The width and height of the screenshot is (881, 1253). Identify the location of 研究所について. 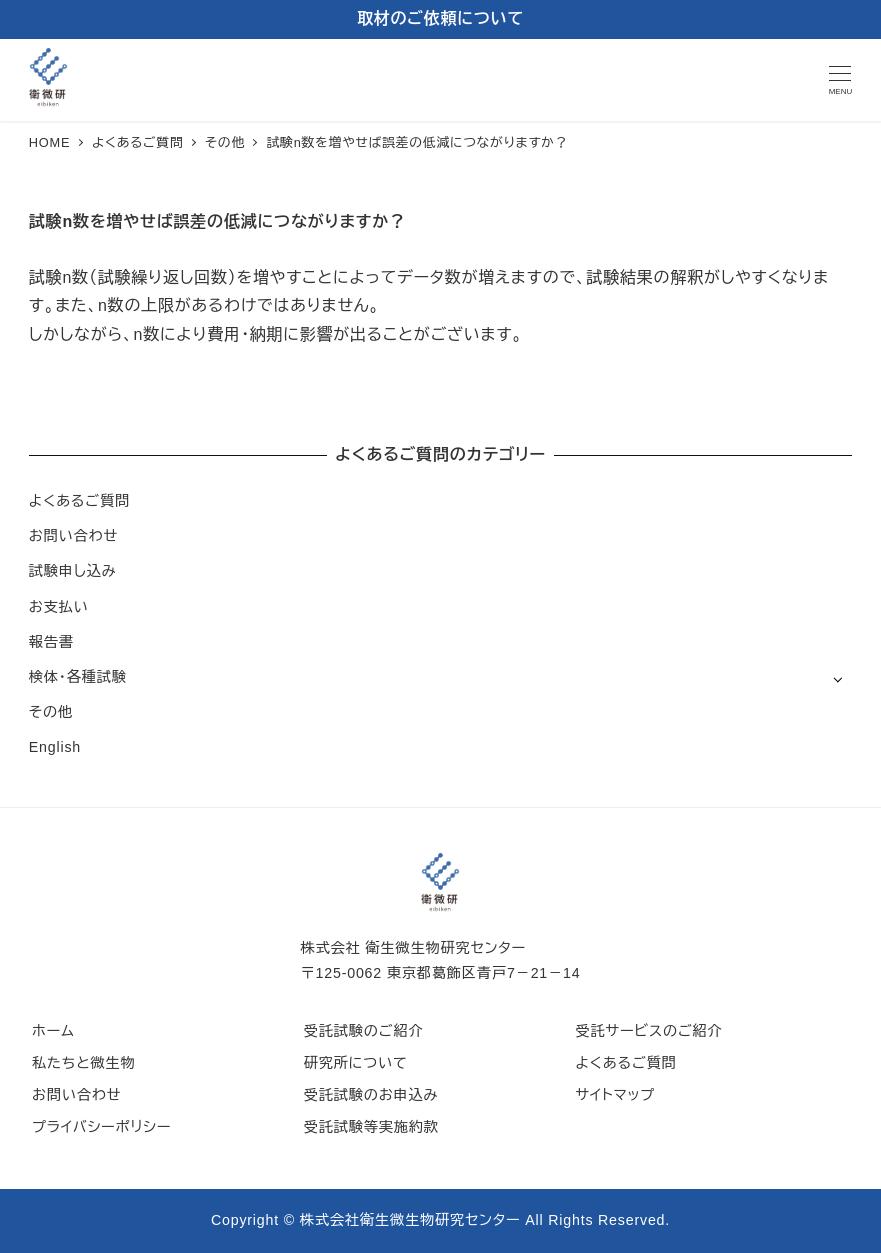
(356, 1063).